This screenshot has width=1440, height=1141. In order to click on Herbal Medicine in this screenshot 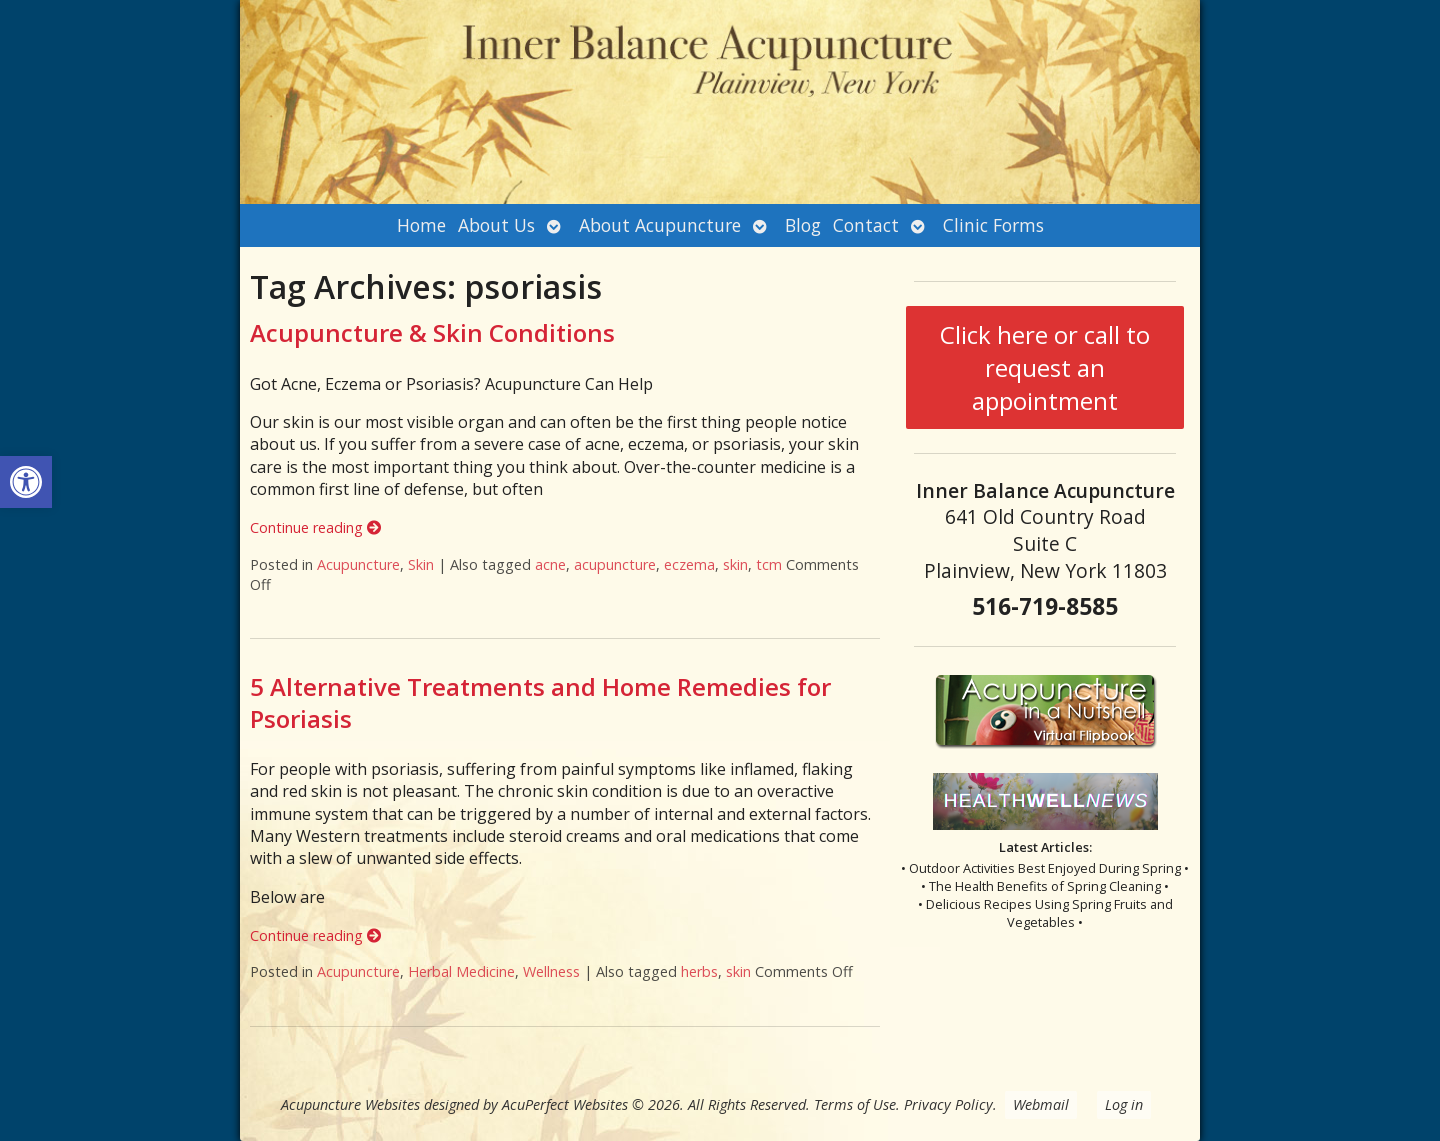, I will do `click(461, 971)`.